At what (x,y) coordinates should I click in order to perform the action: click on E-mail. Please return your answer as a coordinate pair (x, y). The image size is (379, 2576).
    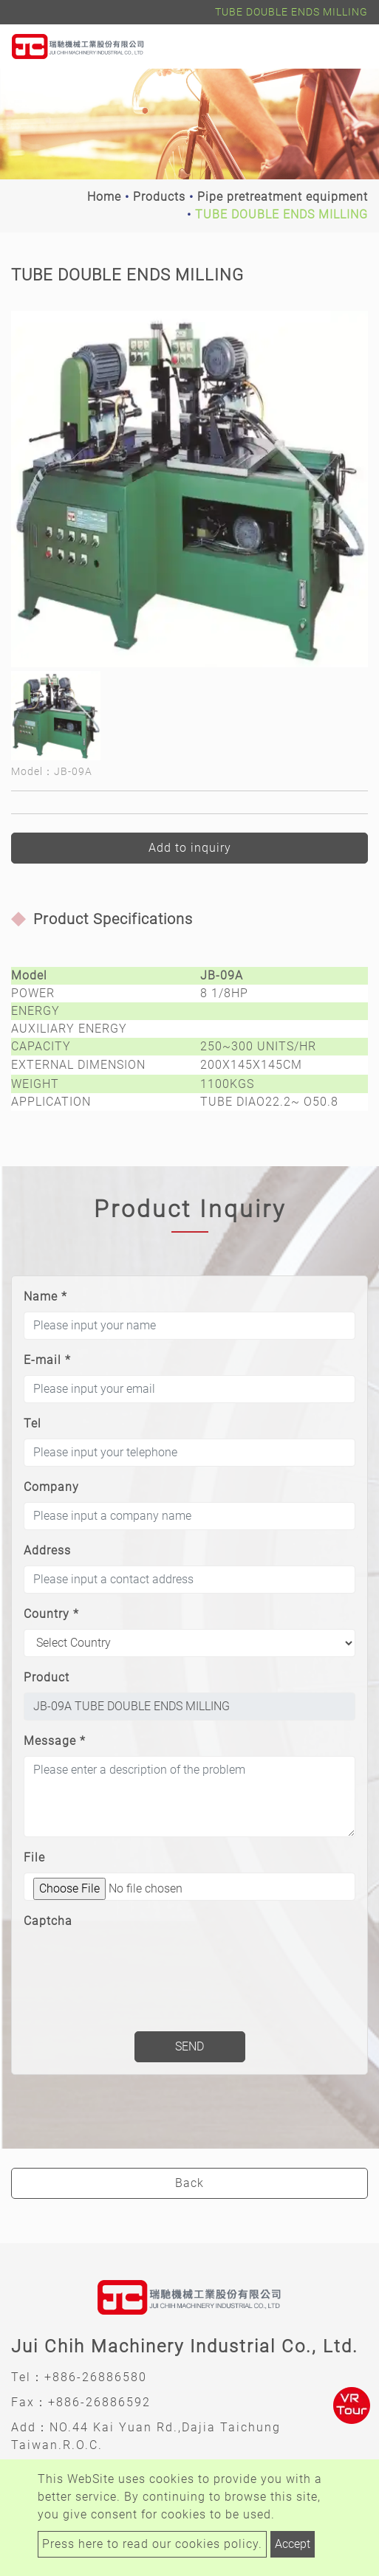
    Looking at the image, I should click on (47, 1360).